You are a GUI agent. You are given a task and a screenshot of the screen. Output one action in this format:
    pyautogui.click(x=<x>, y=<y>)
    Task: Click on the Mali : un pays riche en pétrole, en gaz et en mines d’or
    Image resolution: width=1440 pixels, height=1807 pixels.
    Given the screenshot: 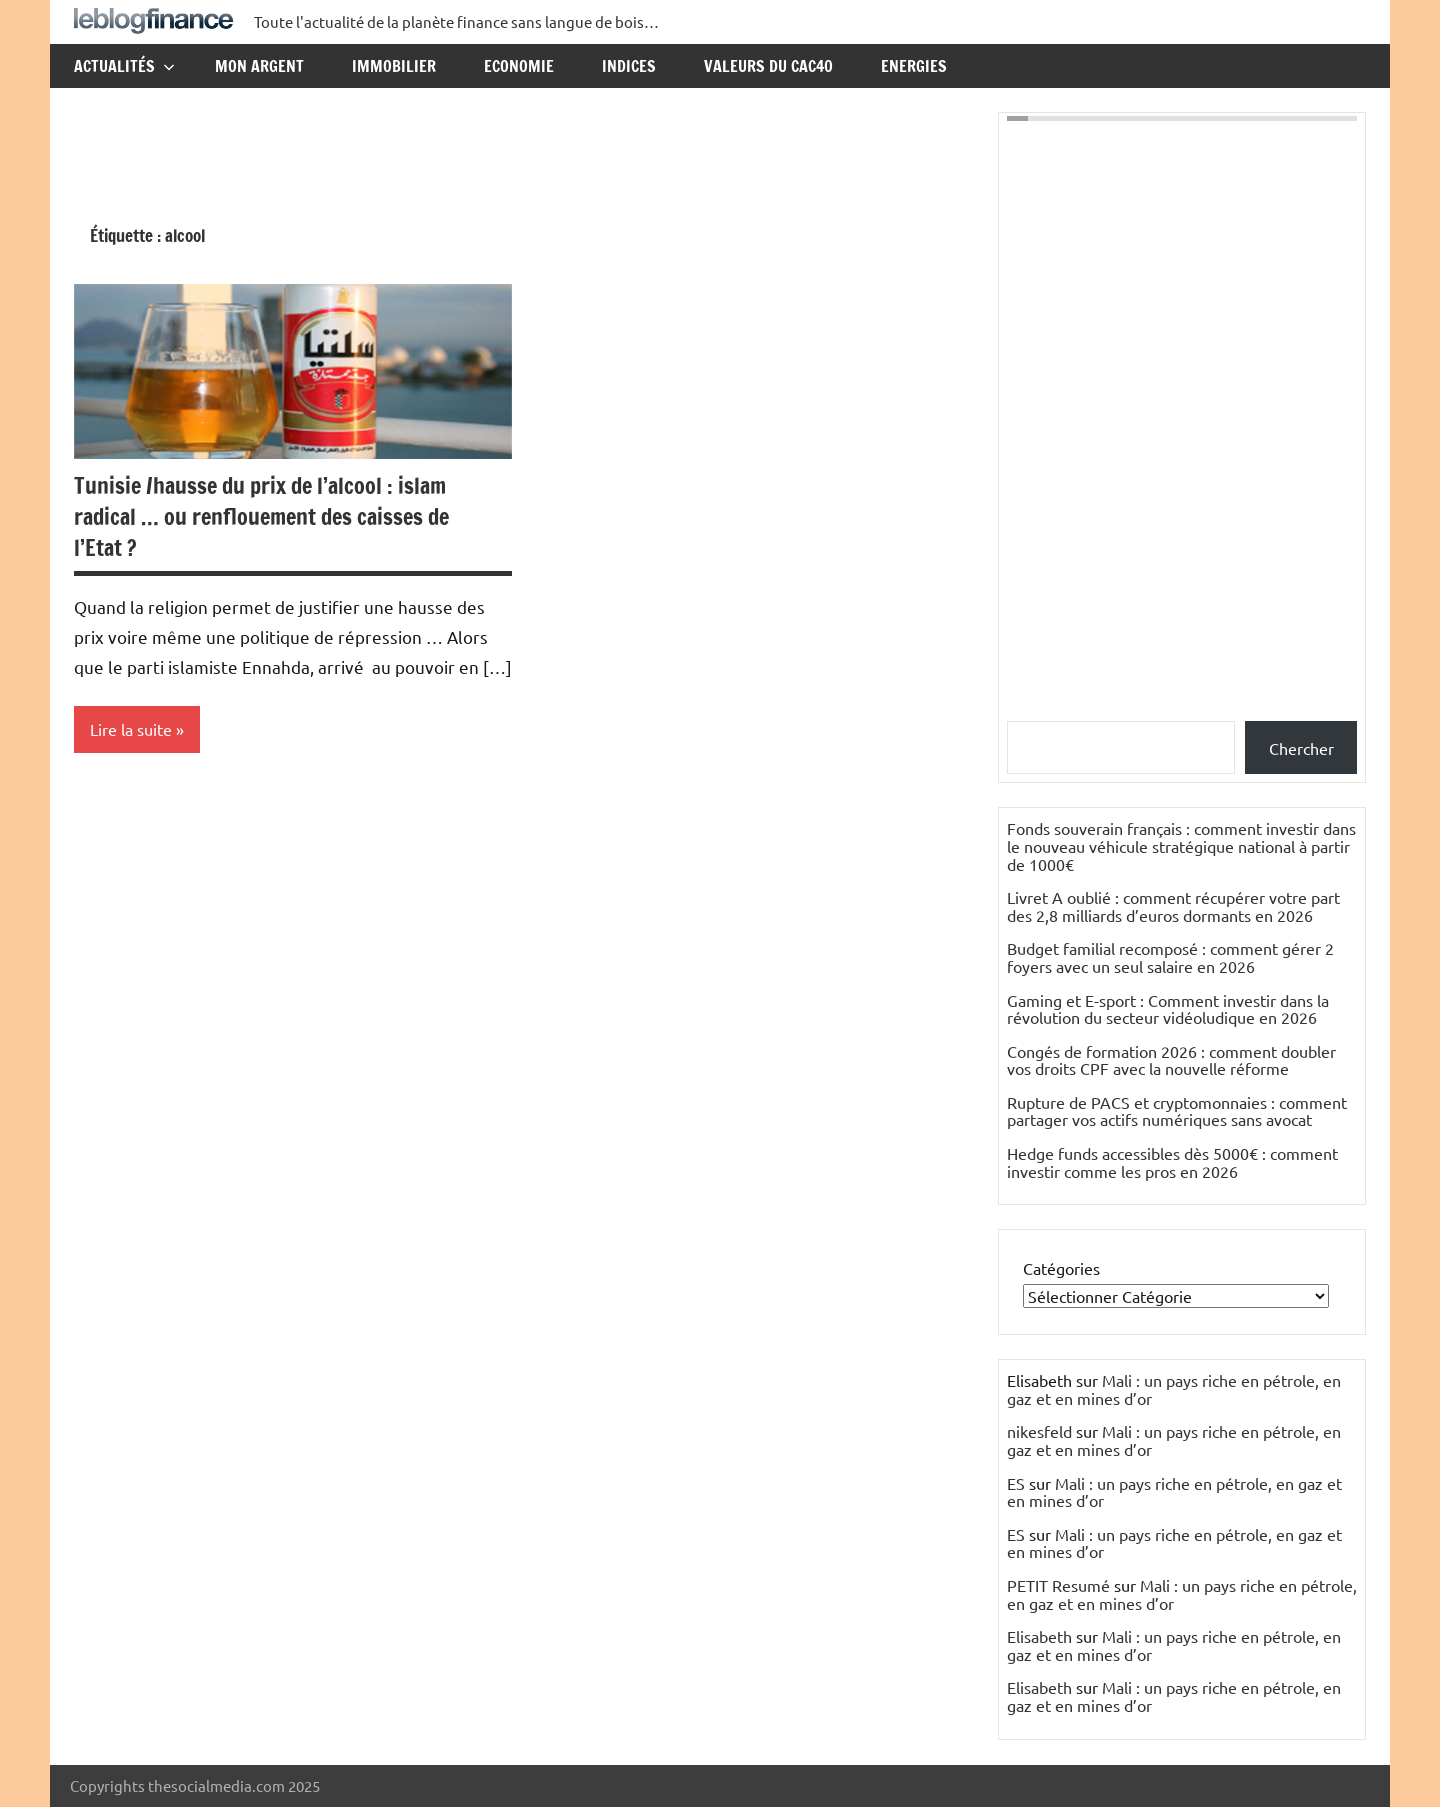 What is the action you would take?
    pyautogui.click(x=1174, y=1389)
    